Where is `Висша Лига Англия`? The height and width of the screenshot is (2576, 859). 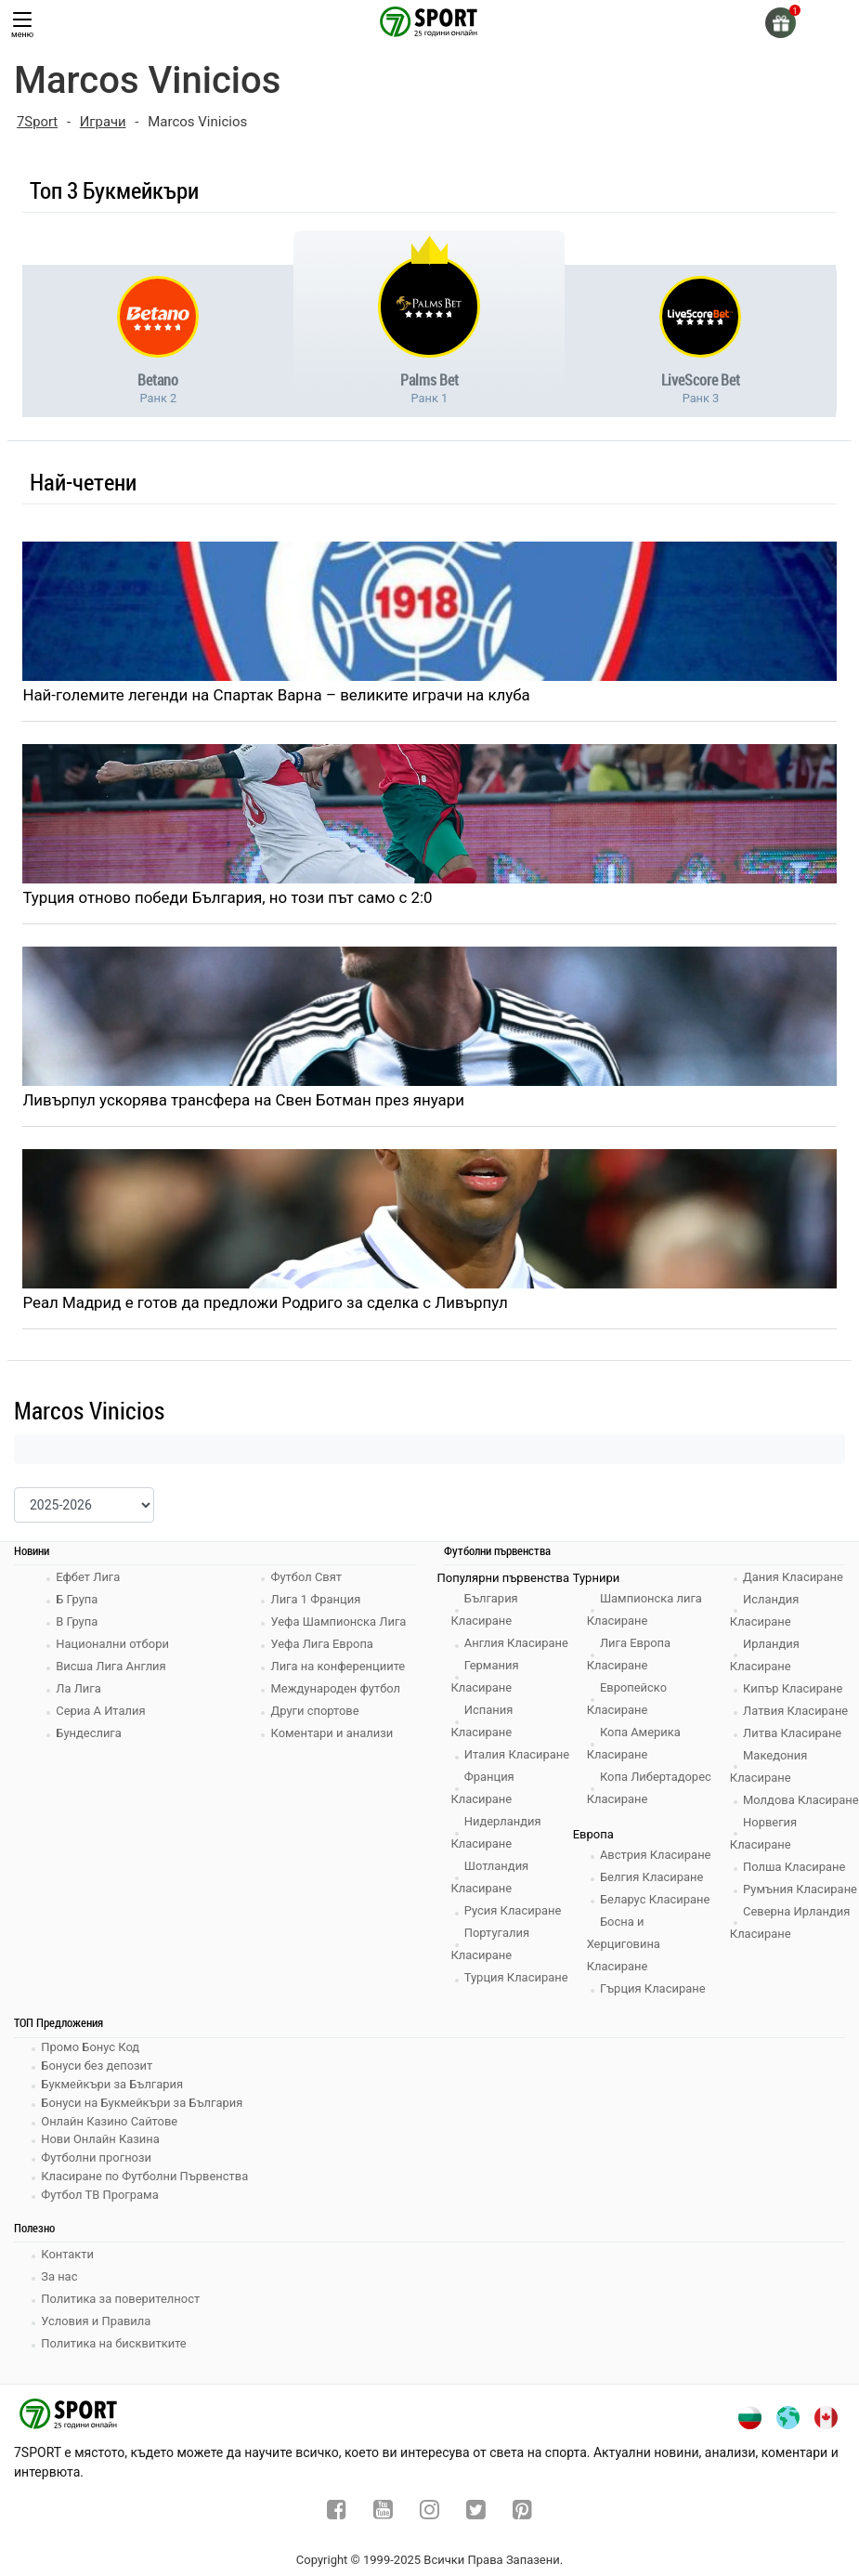
Висша Лига Англия is located at coordinates (112, 1667).